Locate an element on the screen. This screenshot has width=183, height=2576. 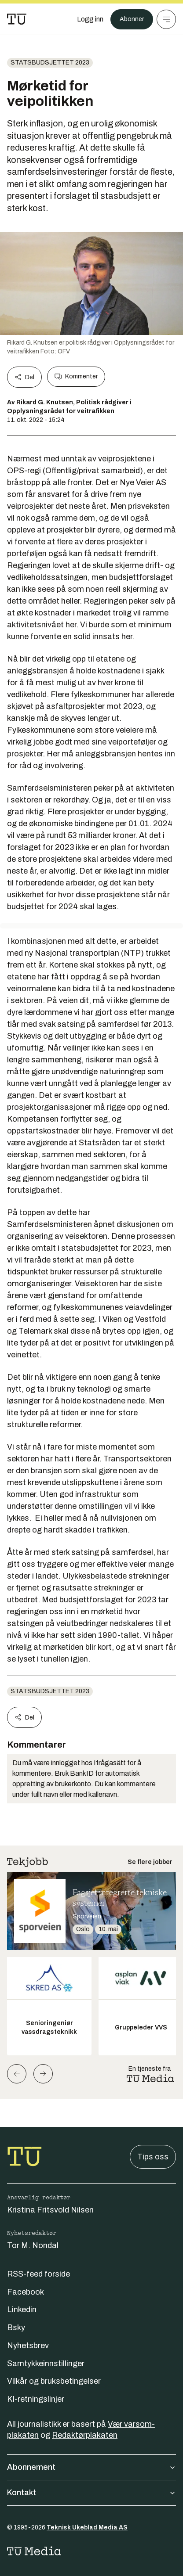
Facebook [Følg oss på facebook] is located at coordinates (25, 2292).